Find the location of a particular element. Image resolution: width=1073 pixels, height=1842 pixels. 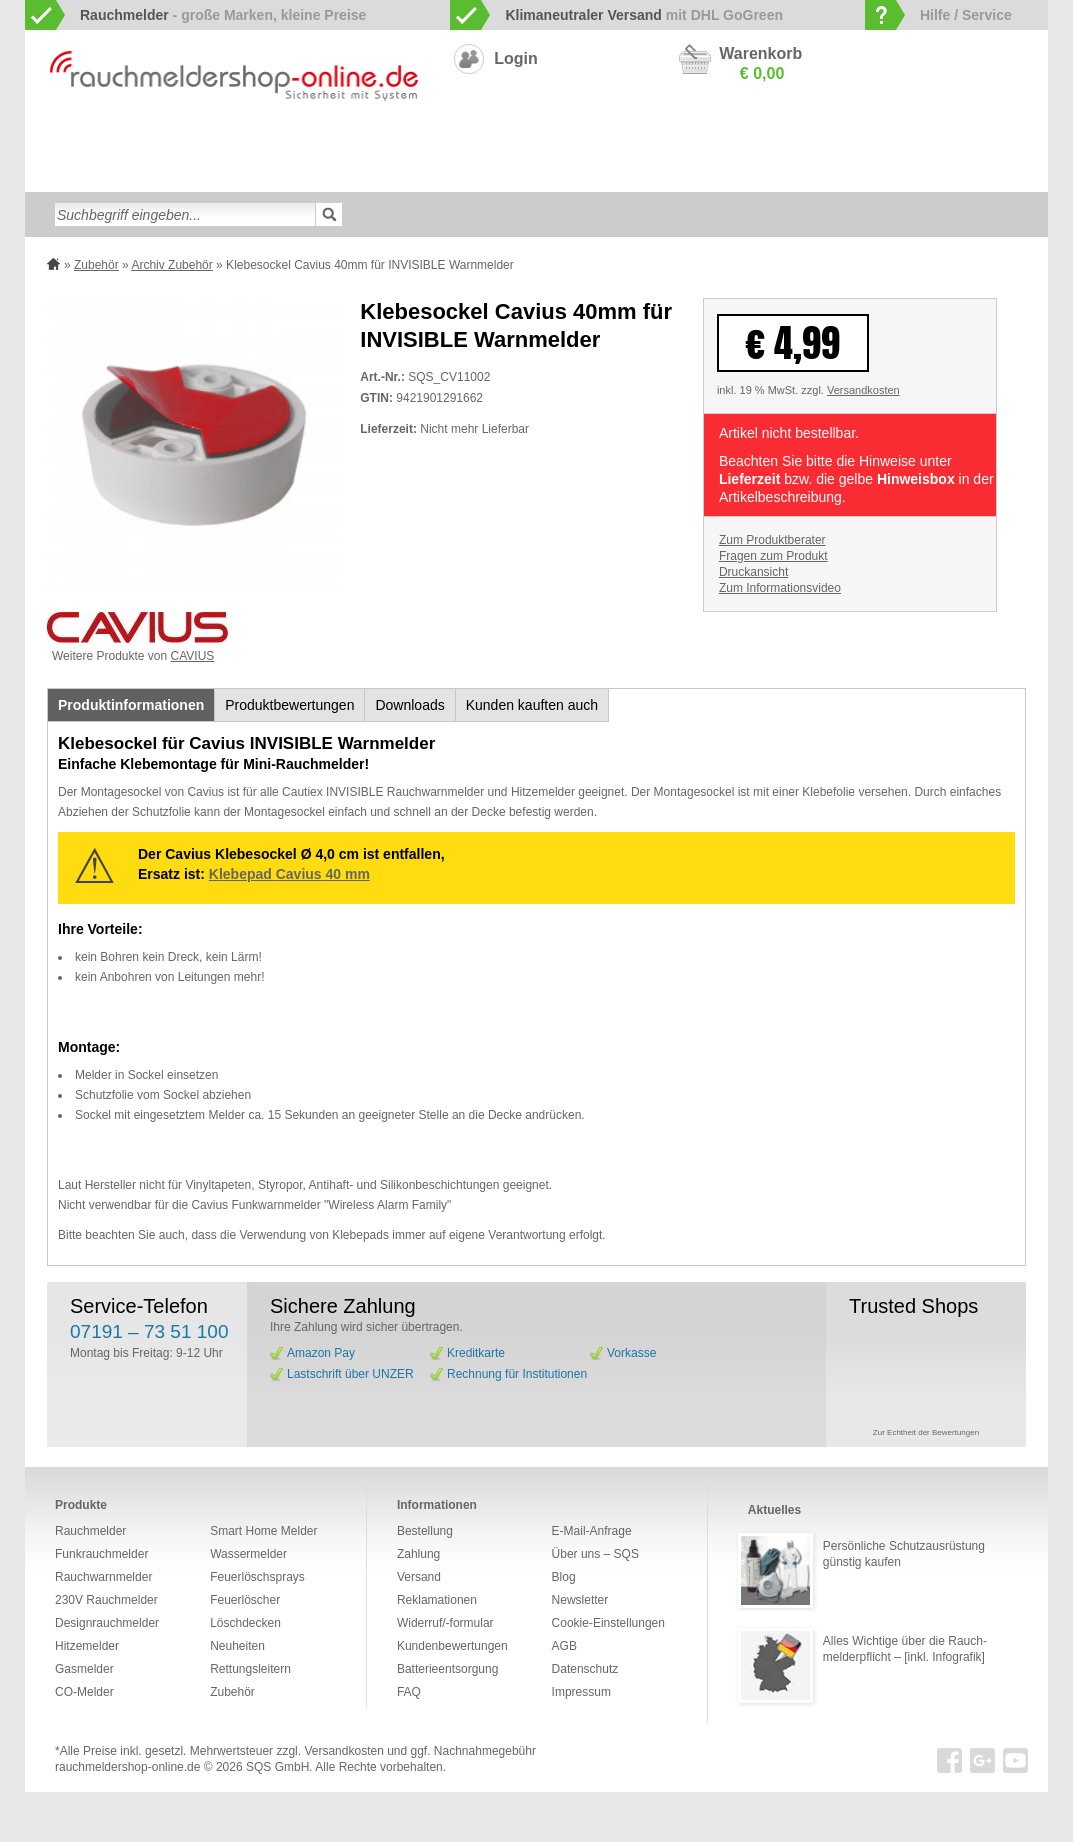

Klebepad Cavius 40 mm is located at coordinates (289, 874).